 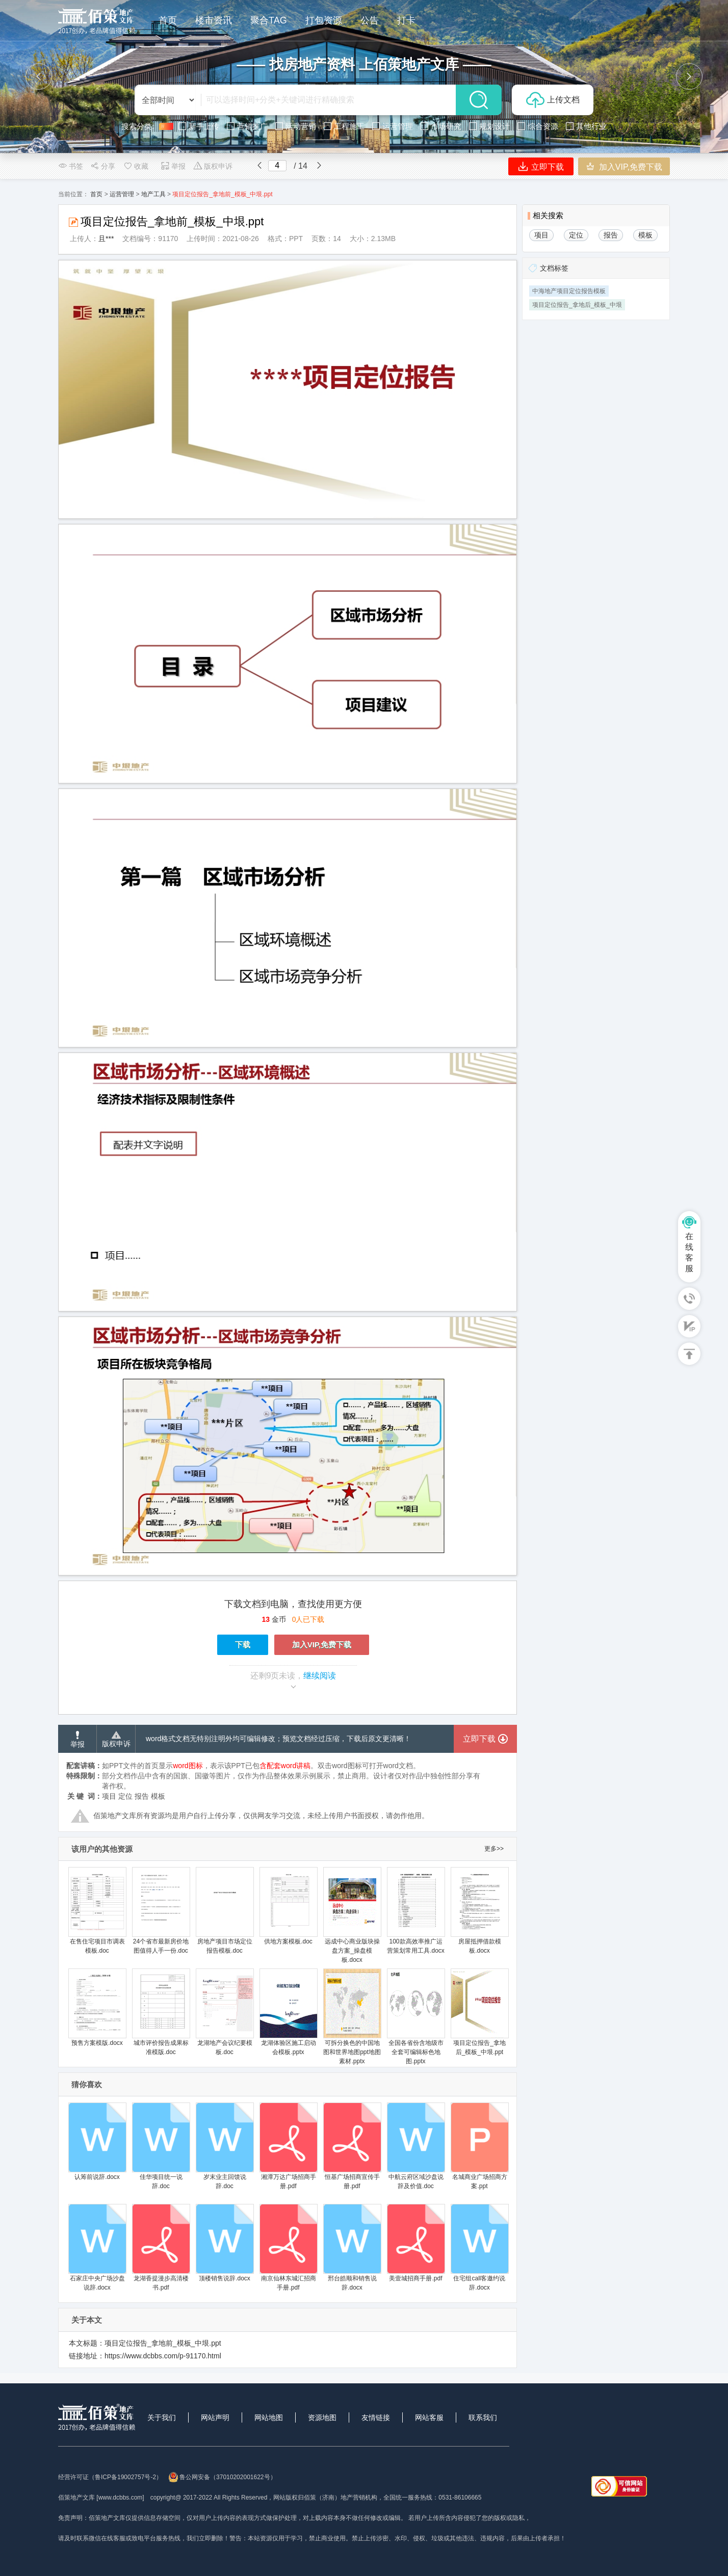 I want to click on 龙湖香提漫步高清楼书.pdf, so click(x=161, y=2247).